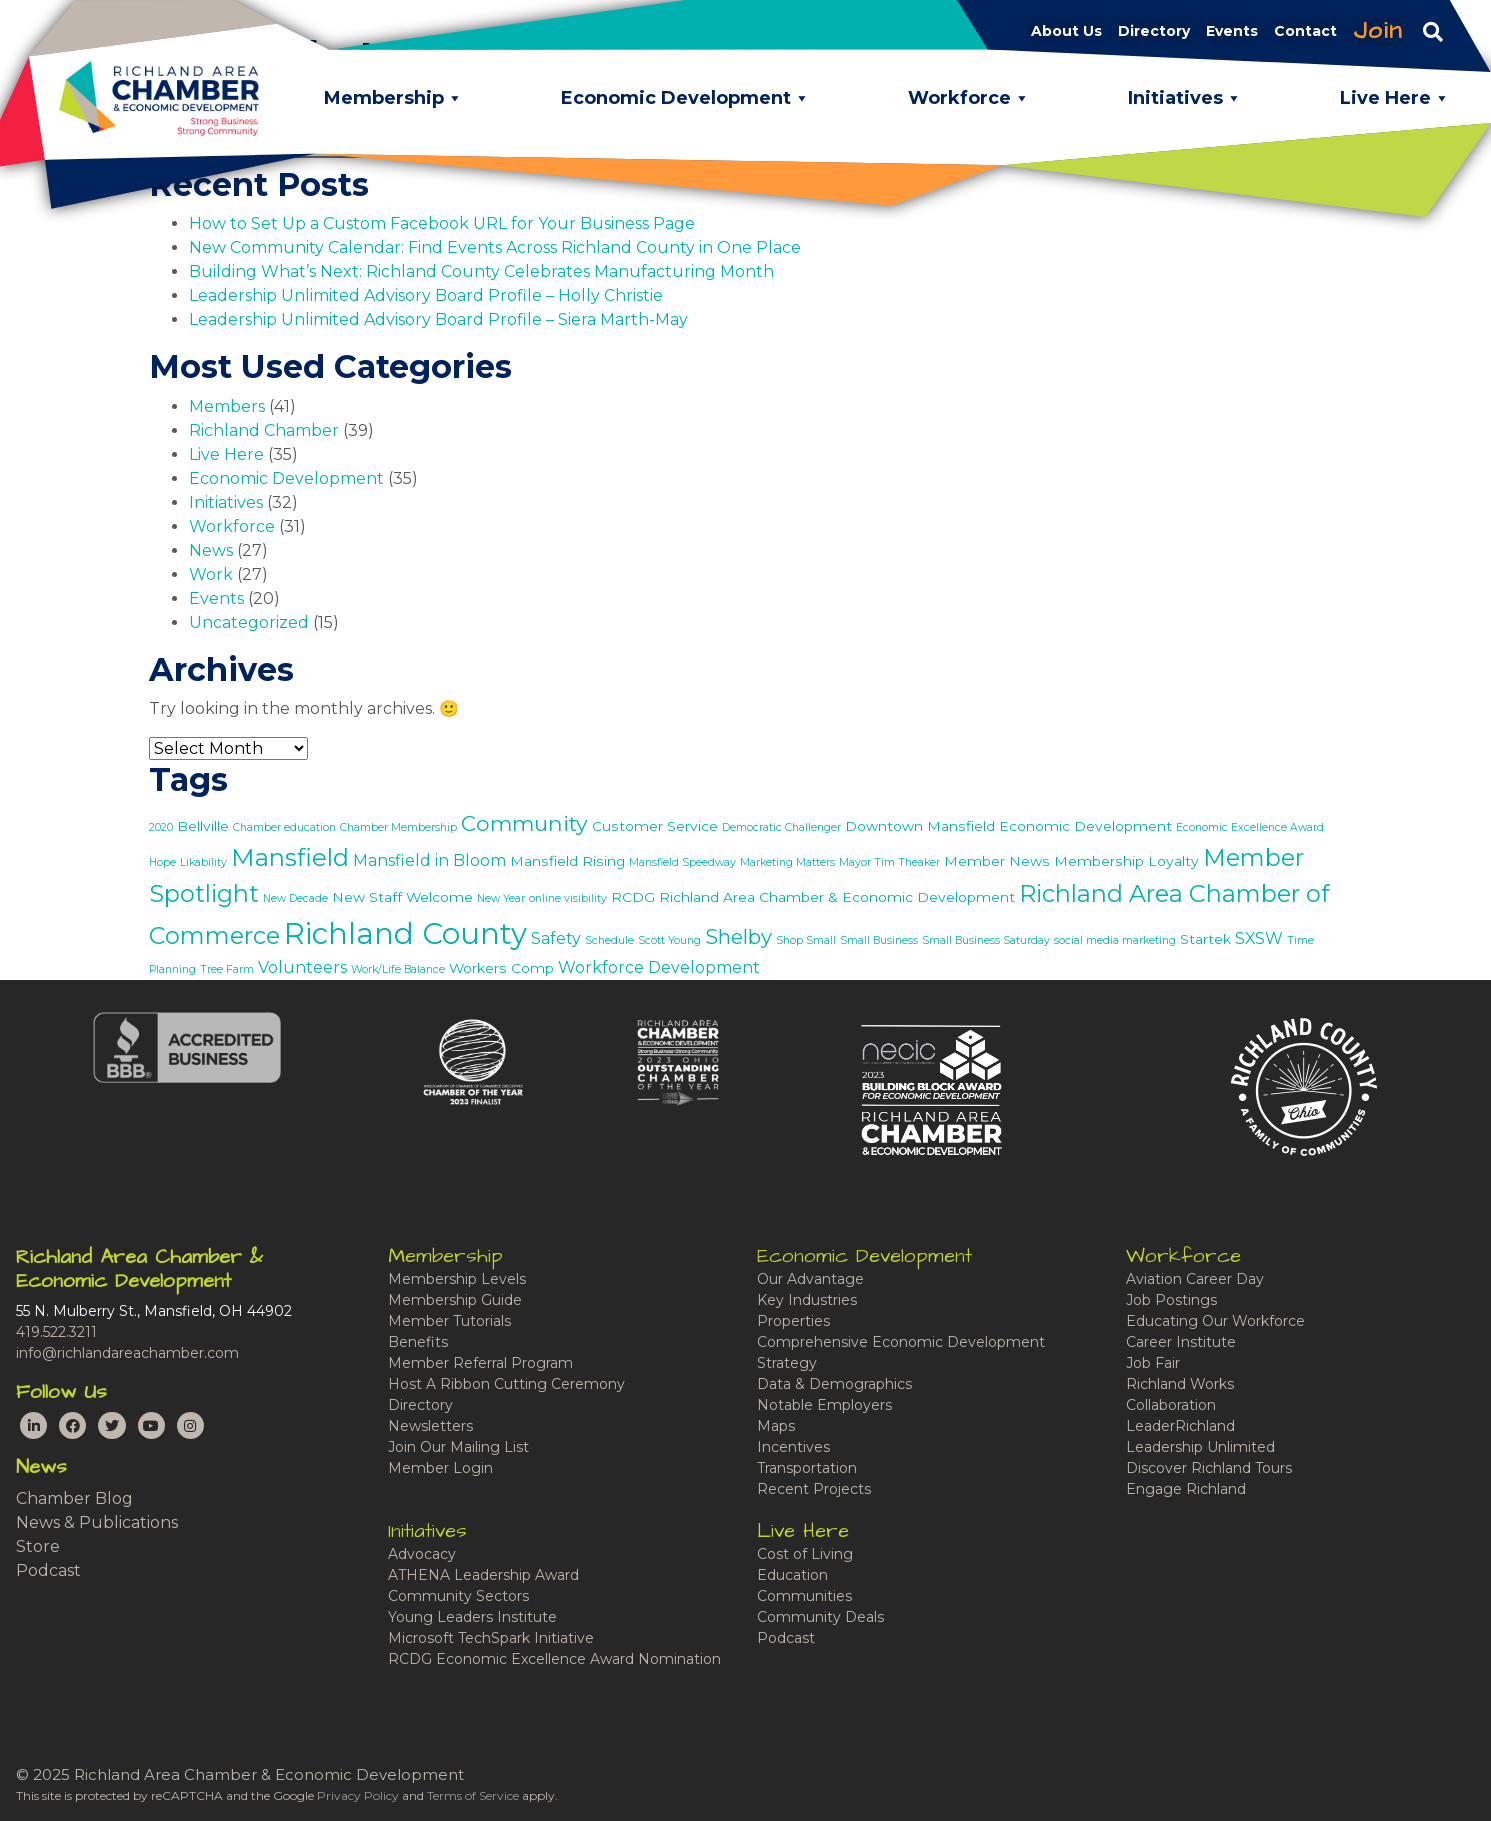  I want to click on Cost of Living, so click(805, 1554).